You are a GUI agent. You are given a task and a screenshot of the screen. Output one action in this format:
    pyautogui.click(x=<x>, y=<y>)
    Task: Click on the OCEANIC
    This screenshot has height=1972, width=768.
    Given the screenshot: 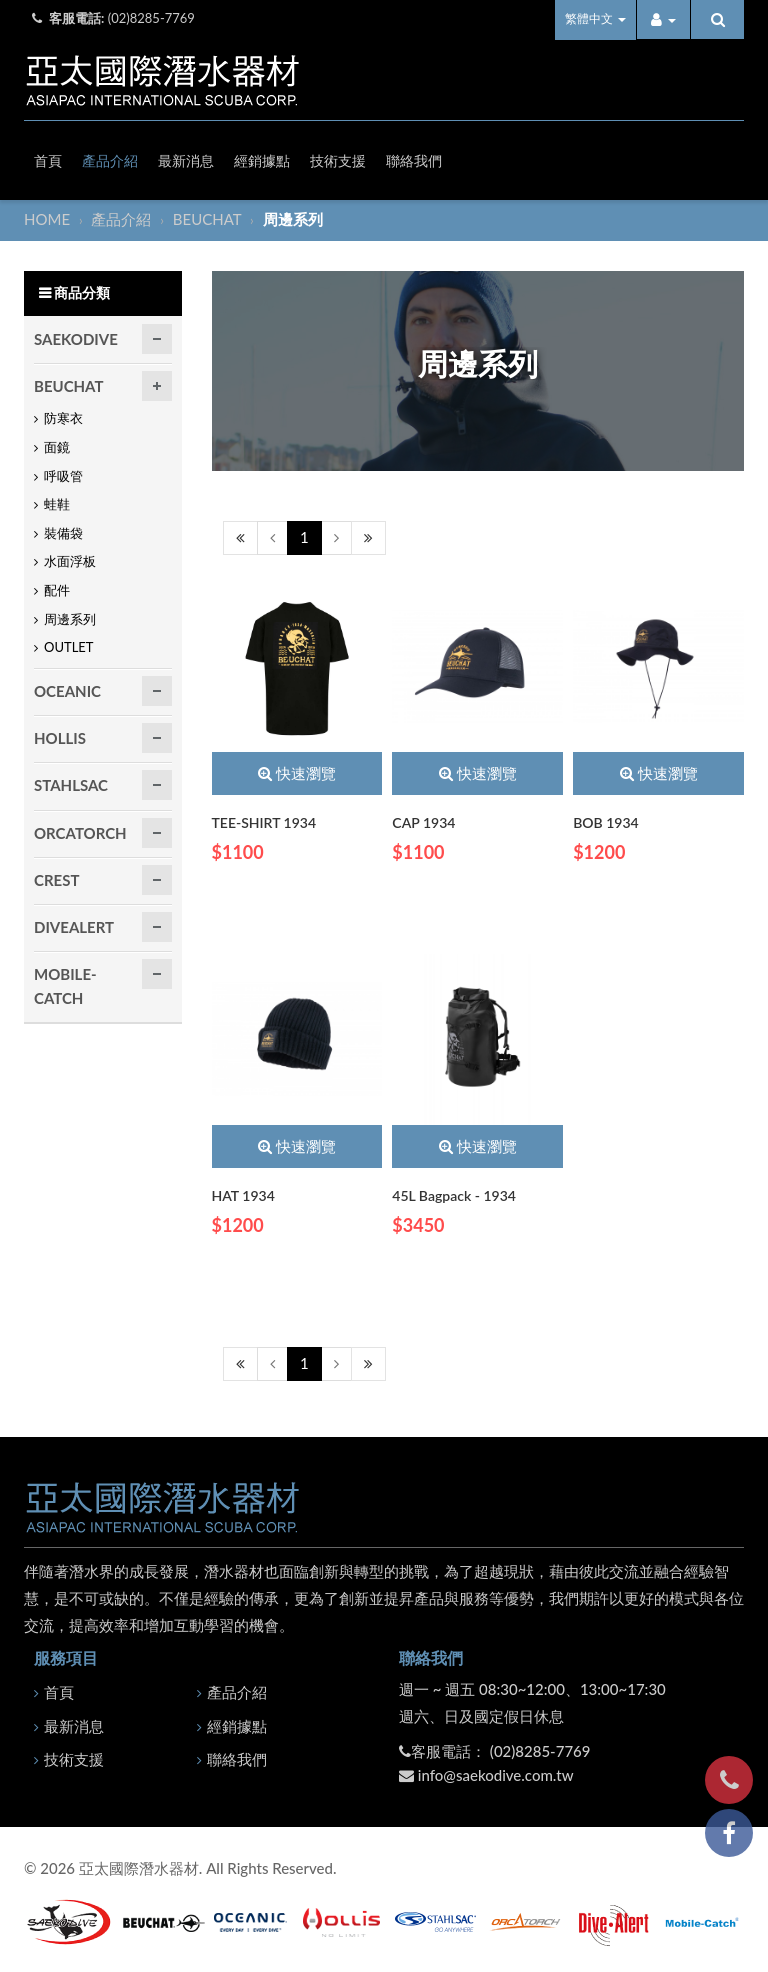 What is the action you would take?
    pyautogui.click(x=67, y=691)
    